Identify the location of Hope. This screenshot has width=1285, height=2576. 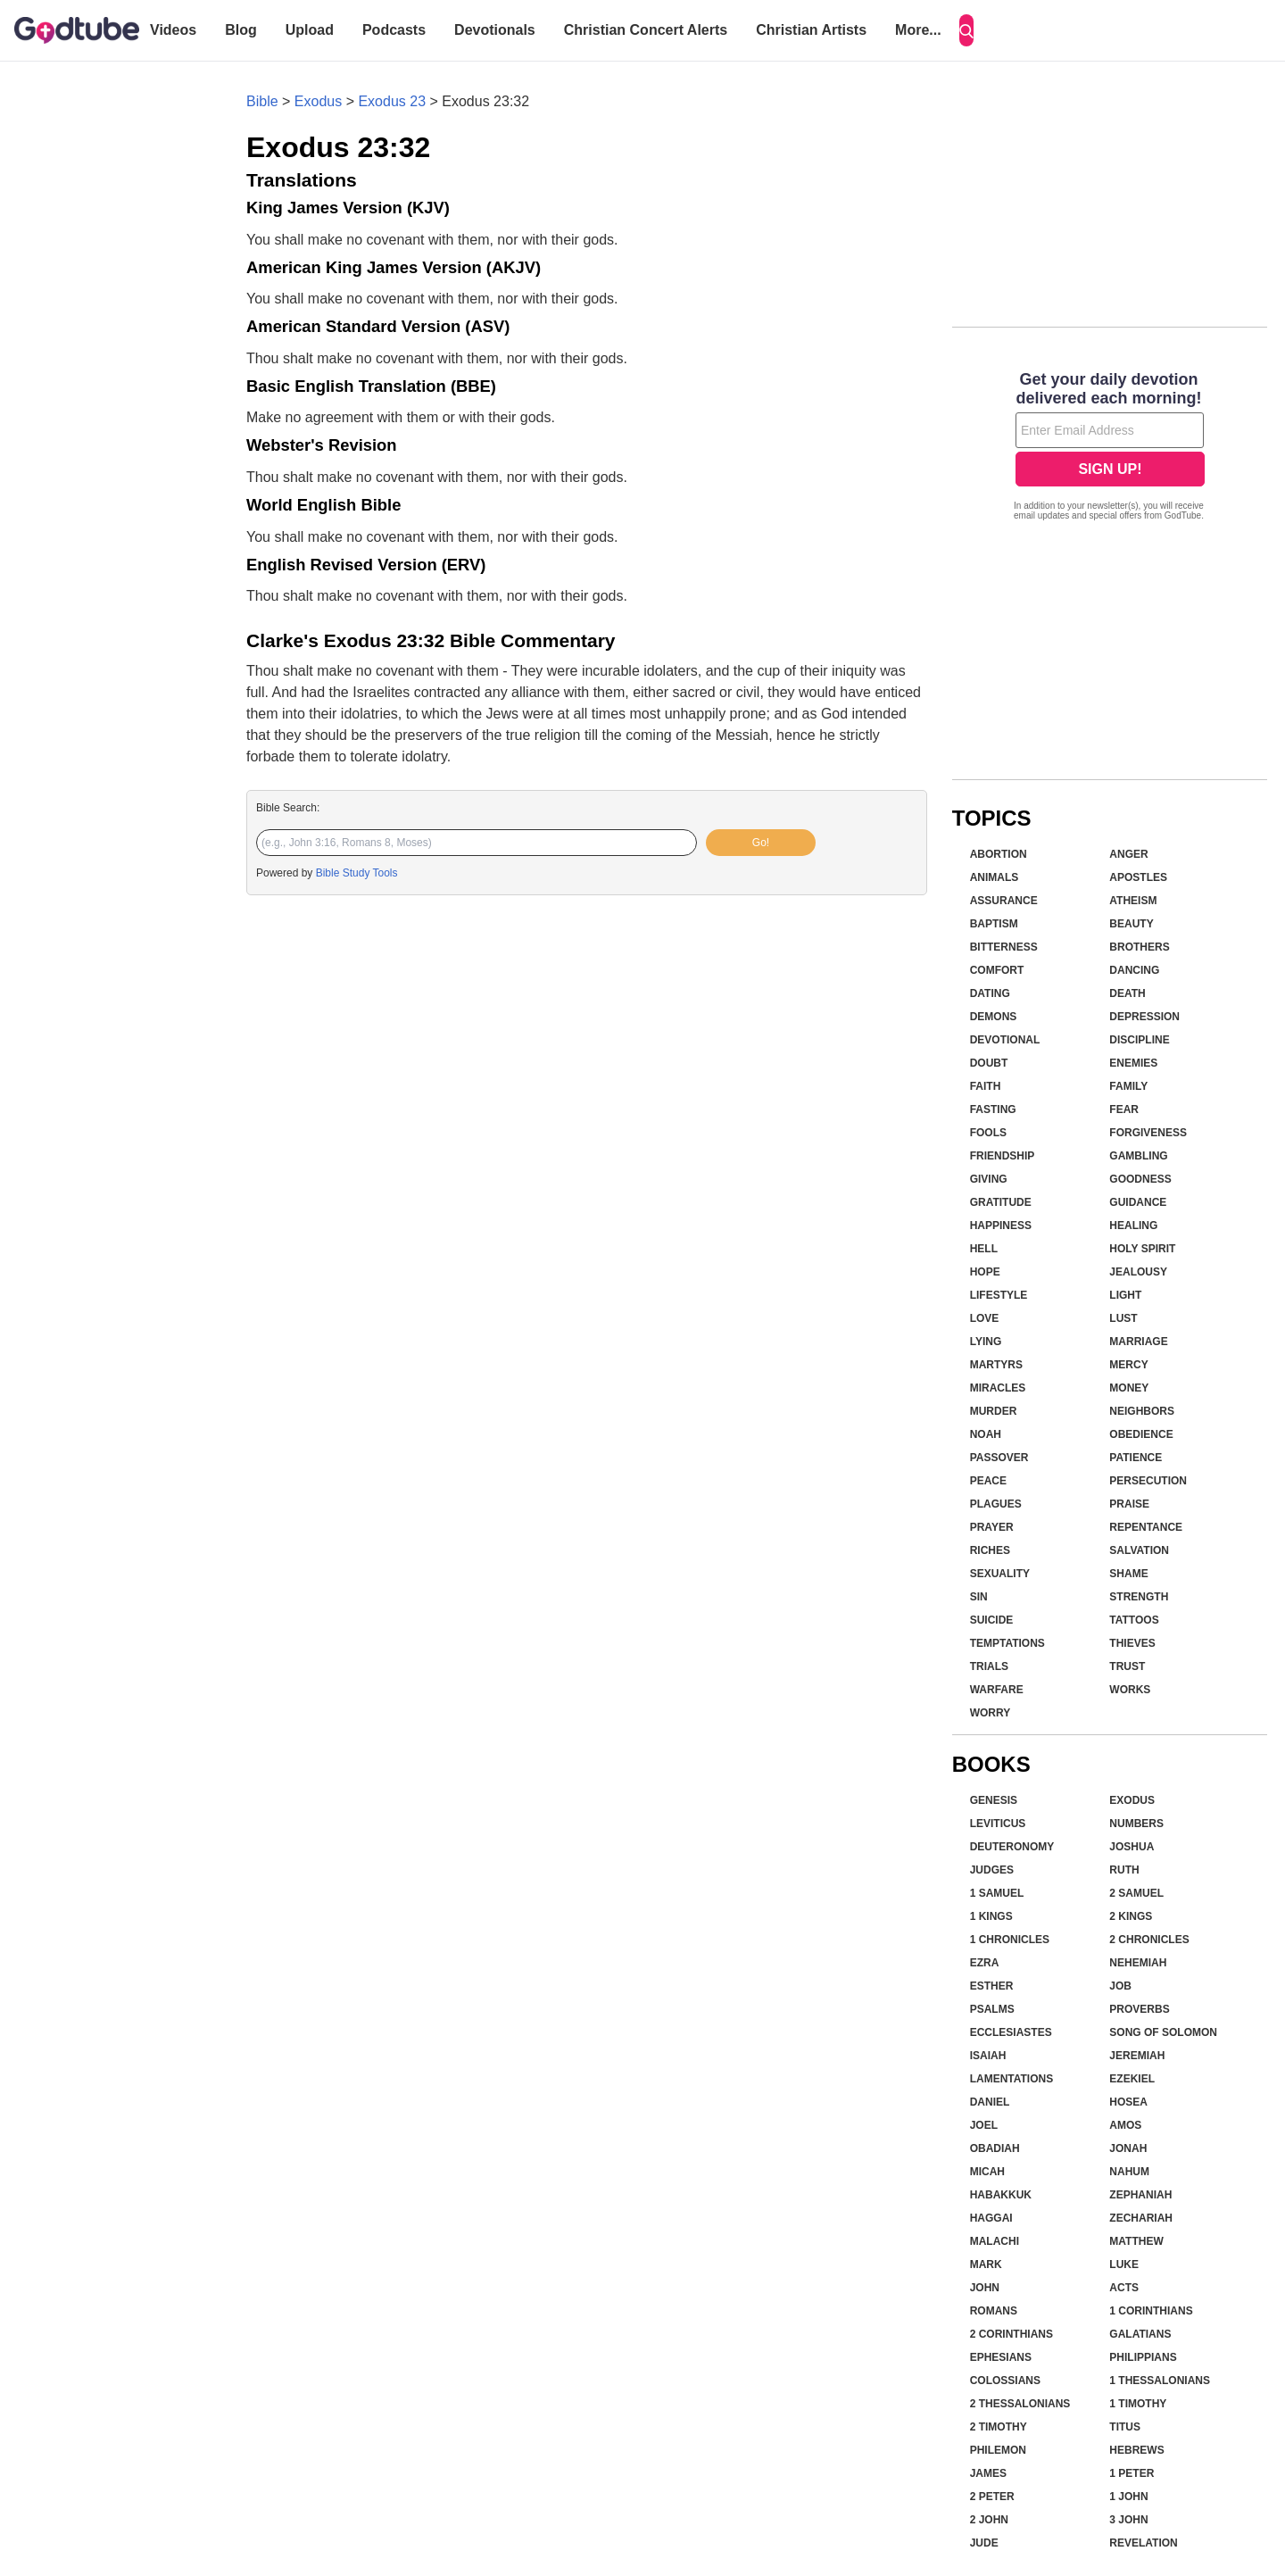
(985, 1272).